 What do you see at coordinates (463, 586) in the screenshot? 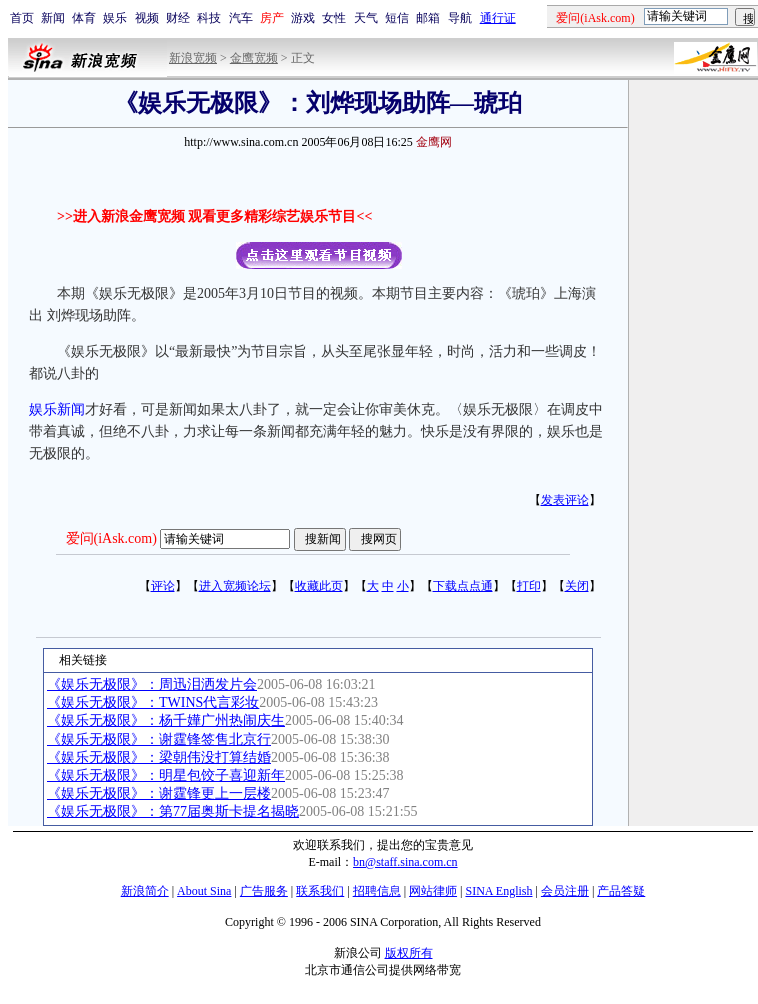
I see `下载点点通` at bounding box center [463, 586].